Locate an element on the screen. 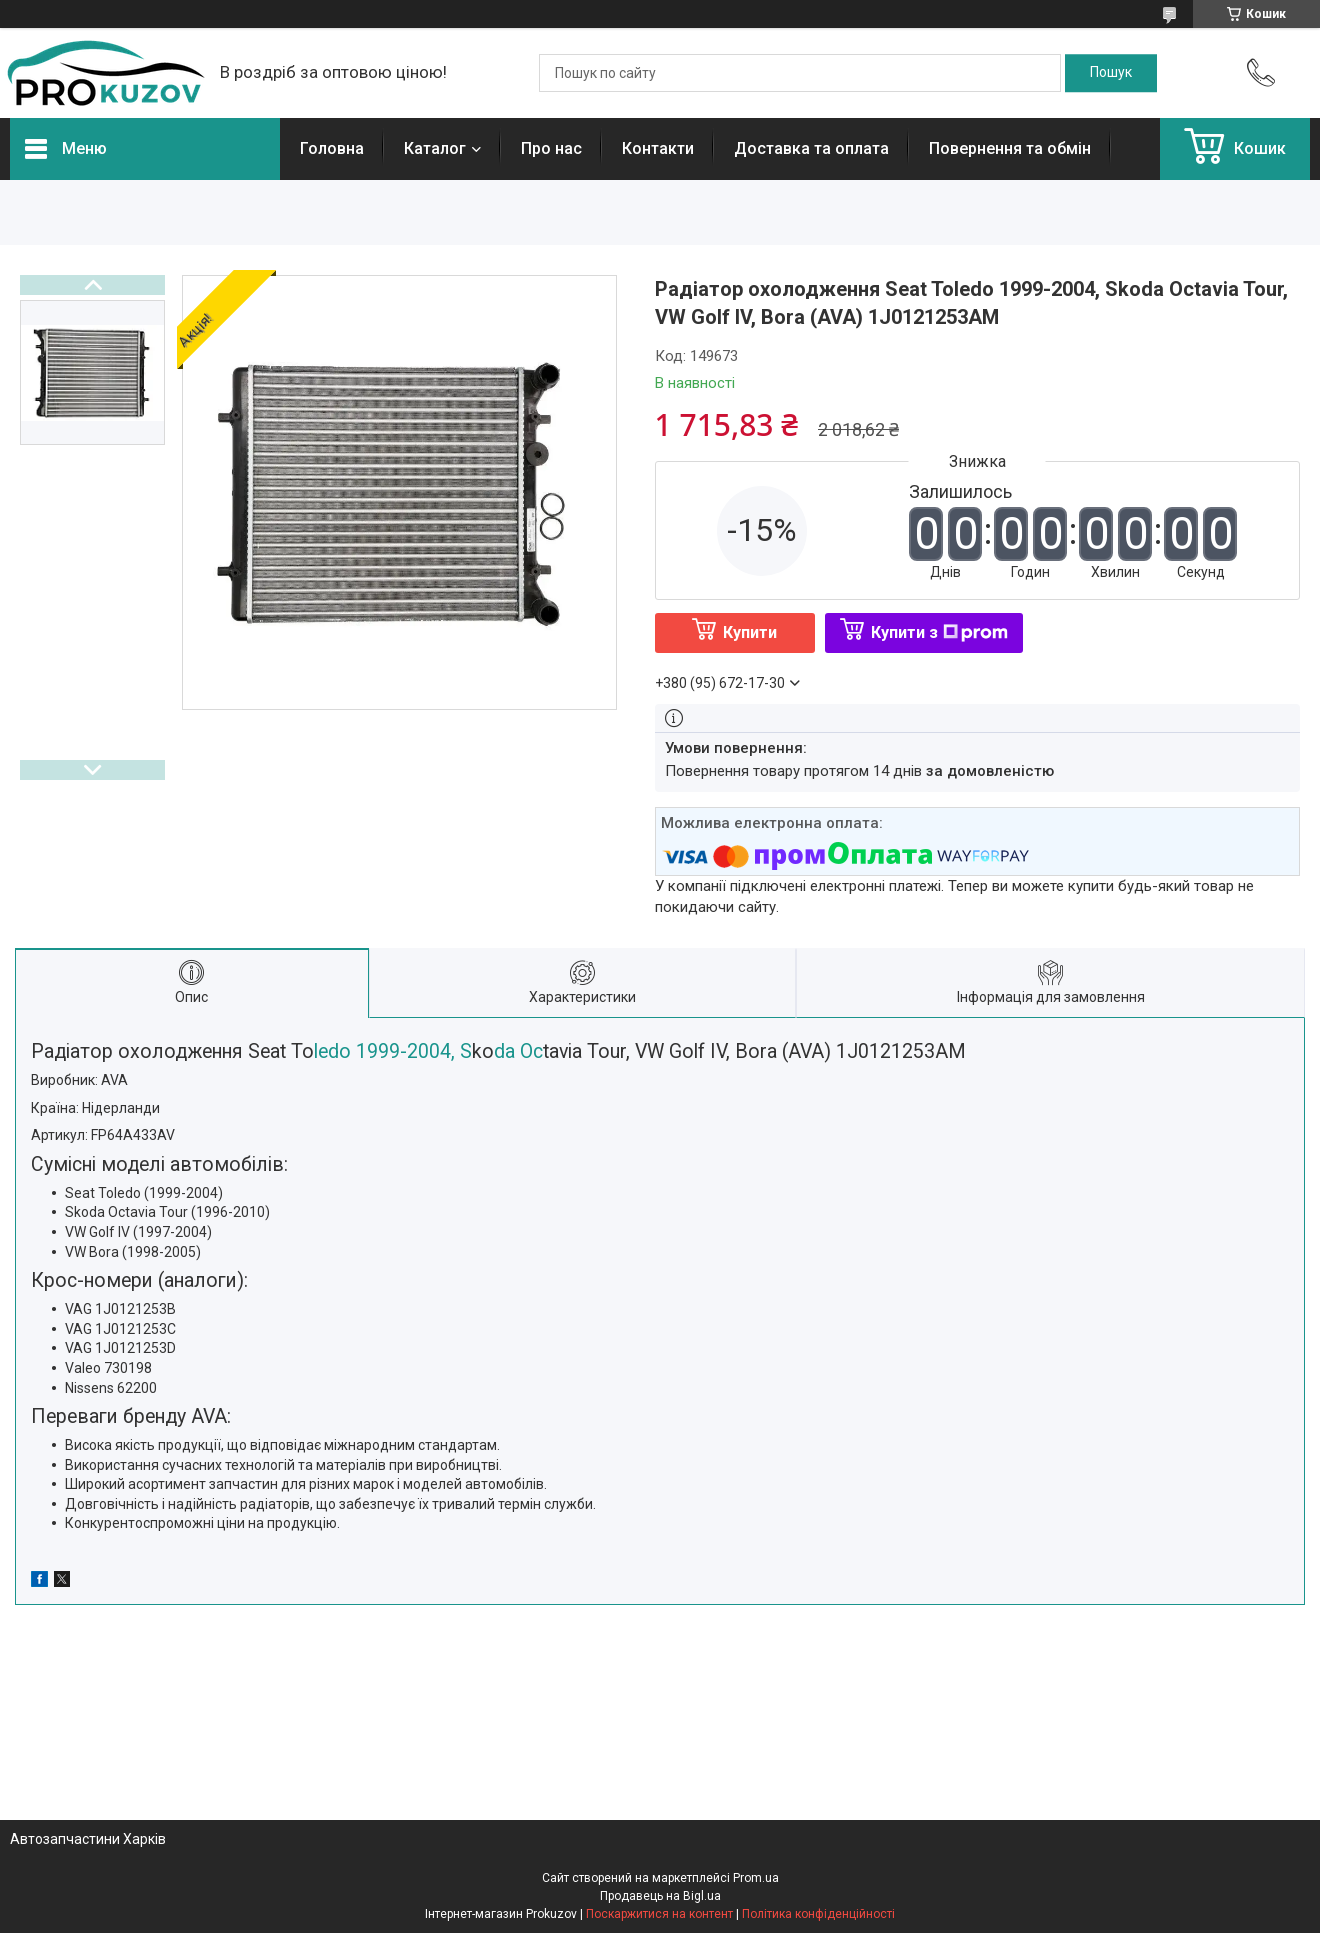 This screenshot has height=1933, width=1320. Доставка та оплата is located at coordinates (811, 148).